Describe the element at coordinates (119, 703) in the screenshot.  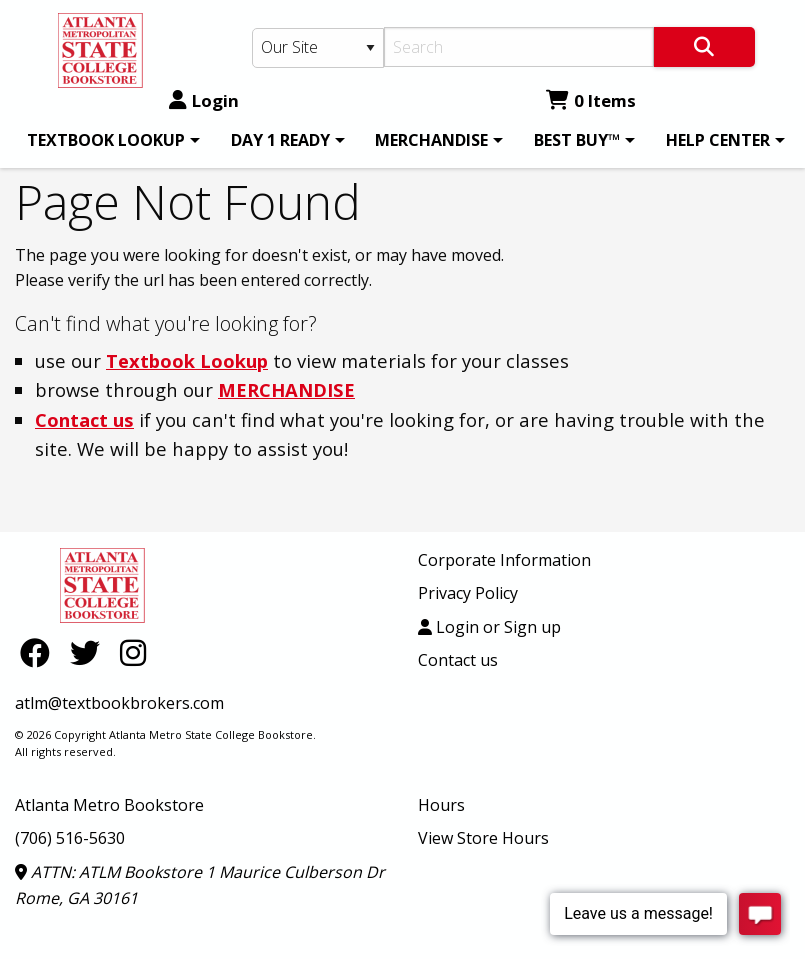
I see `atlm@textbookbrokers.com` at that location.